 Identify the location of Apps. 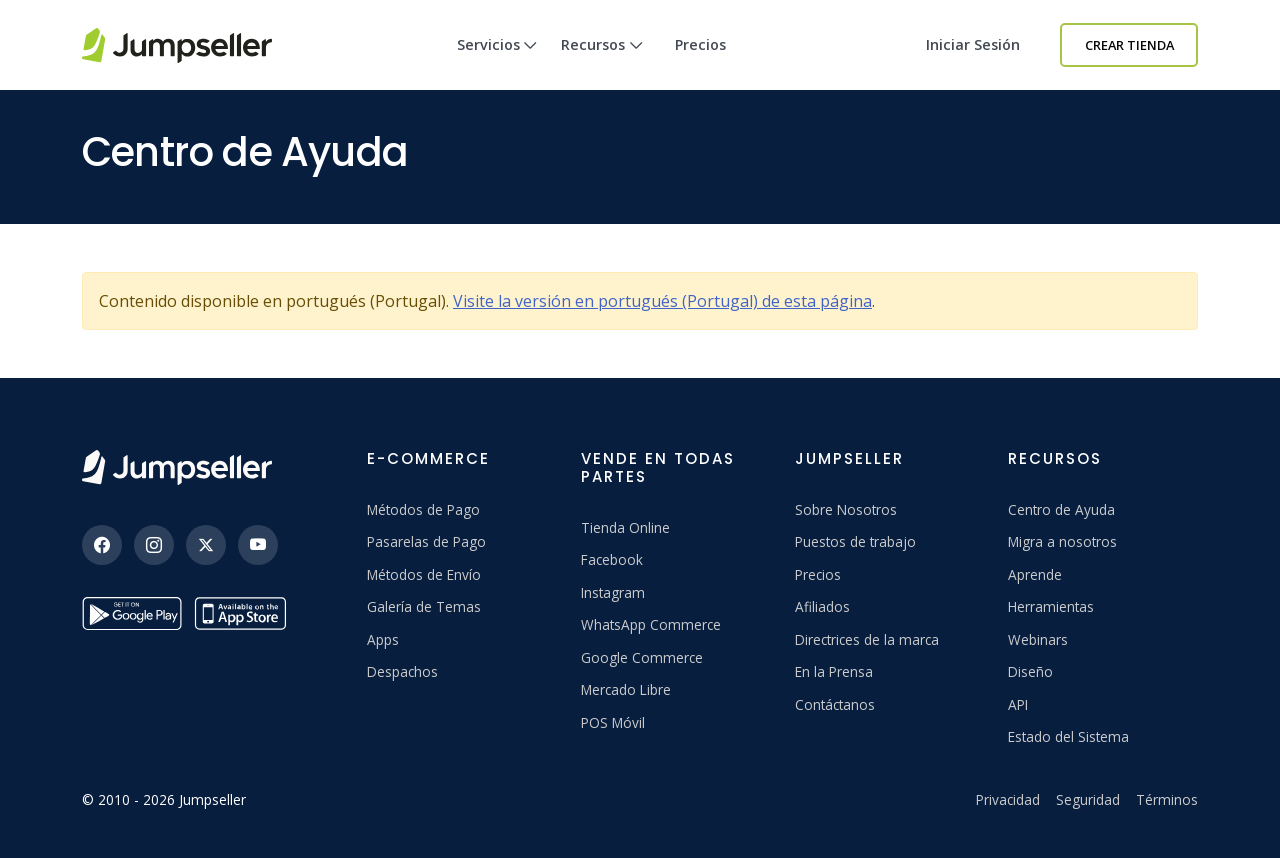
(383, 639).